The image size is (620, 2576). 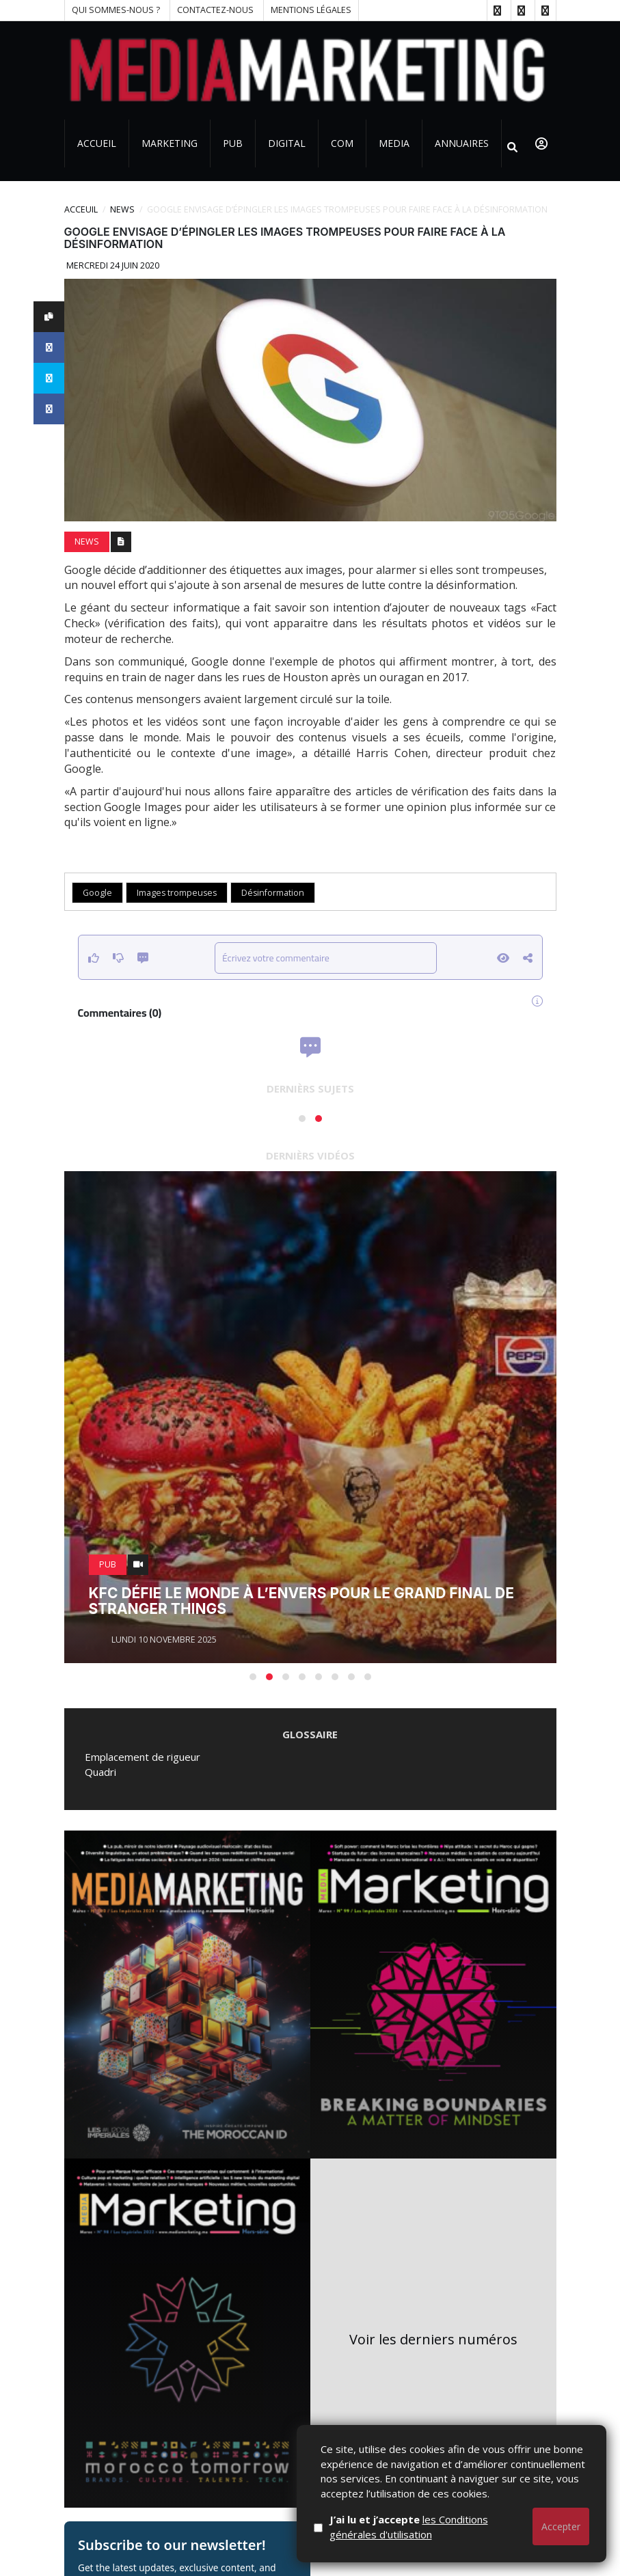 I want to click on Quadri, so click(x=100, y=1772).